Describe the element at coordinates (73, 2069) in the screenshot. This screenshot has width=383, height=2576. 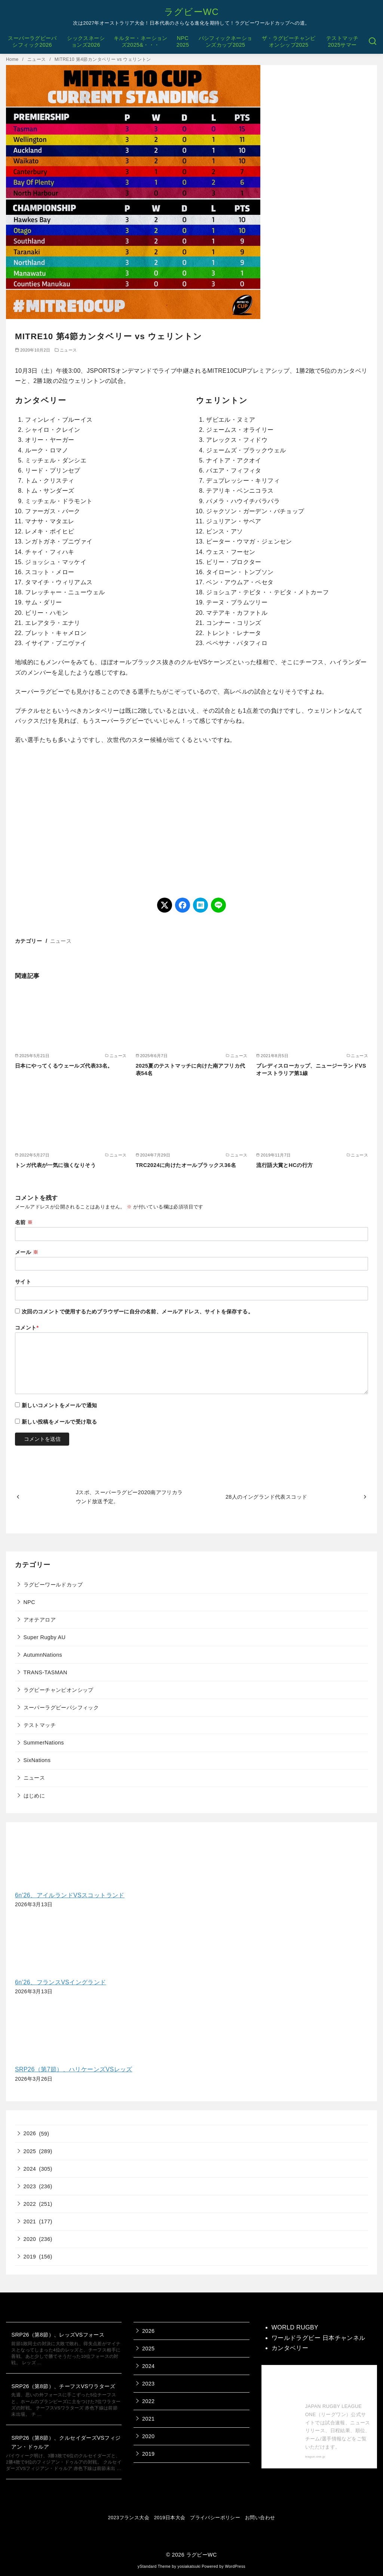
I see `SRP26（第7節）、ハリケーンズVSレッズ` at that location.